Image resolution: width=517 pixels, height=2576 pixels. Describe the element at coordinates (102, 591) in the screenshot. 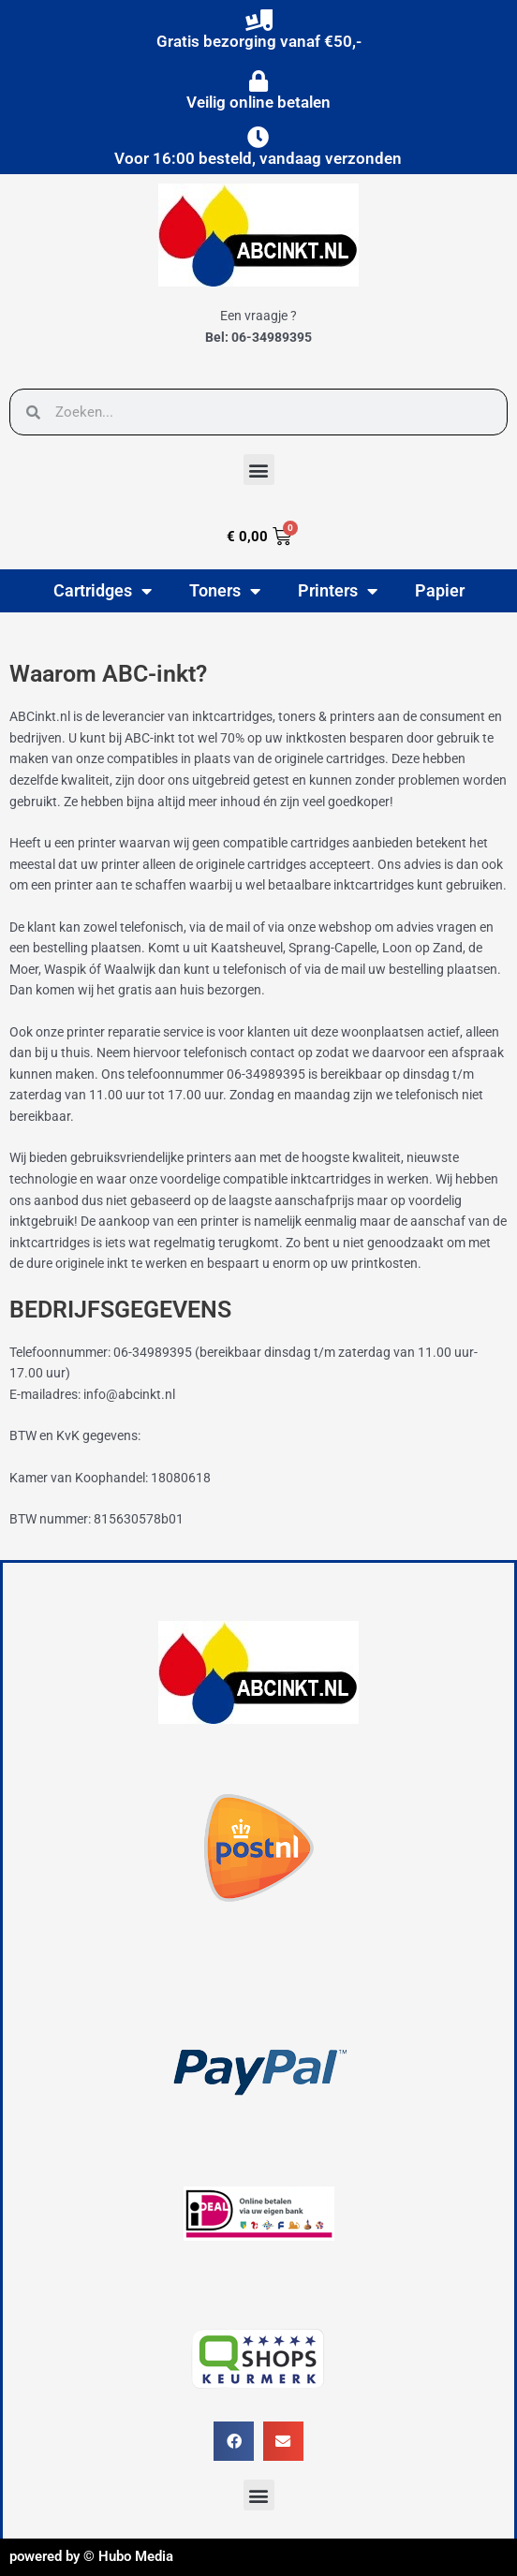

I see `Cartridges` at that location.